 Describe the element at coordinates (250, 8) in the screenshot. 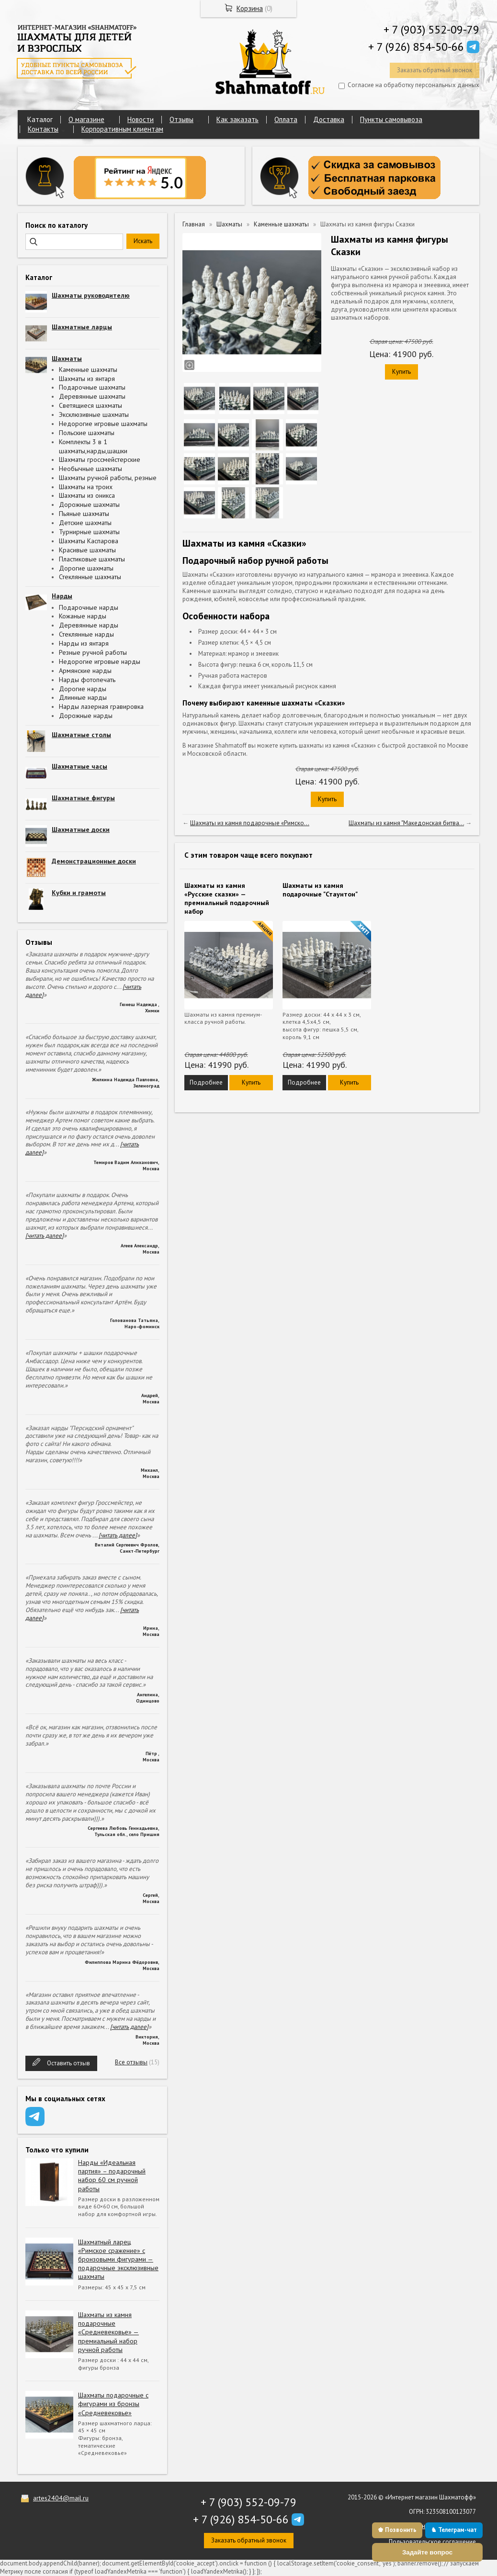

I see `Корзина` at that location.